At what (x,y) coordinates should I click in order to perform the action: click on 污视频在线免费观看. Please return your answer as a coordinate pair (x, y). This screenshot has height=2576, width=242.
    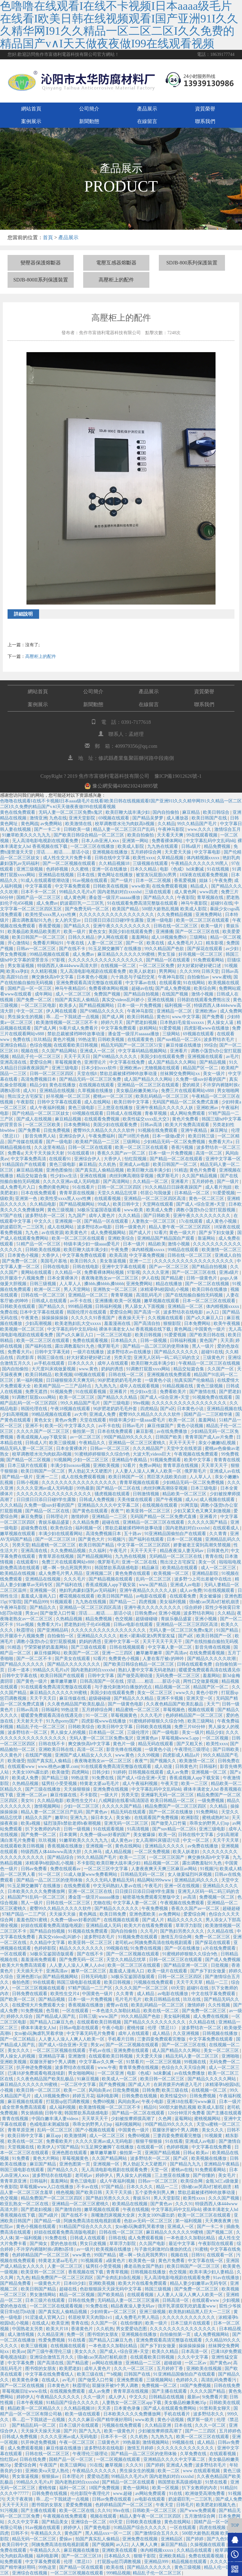
    Looking at the image, I should click on (154, 1982).